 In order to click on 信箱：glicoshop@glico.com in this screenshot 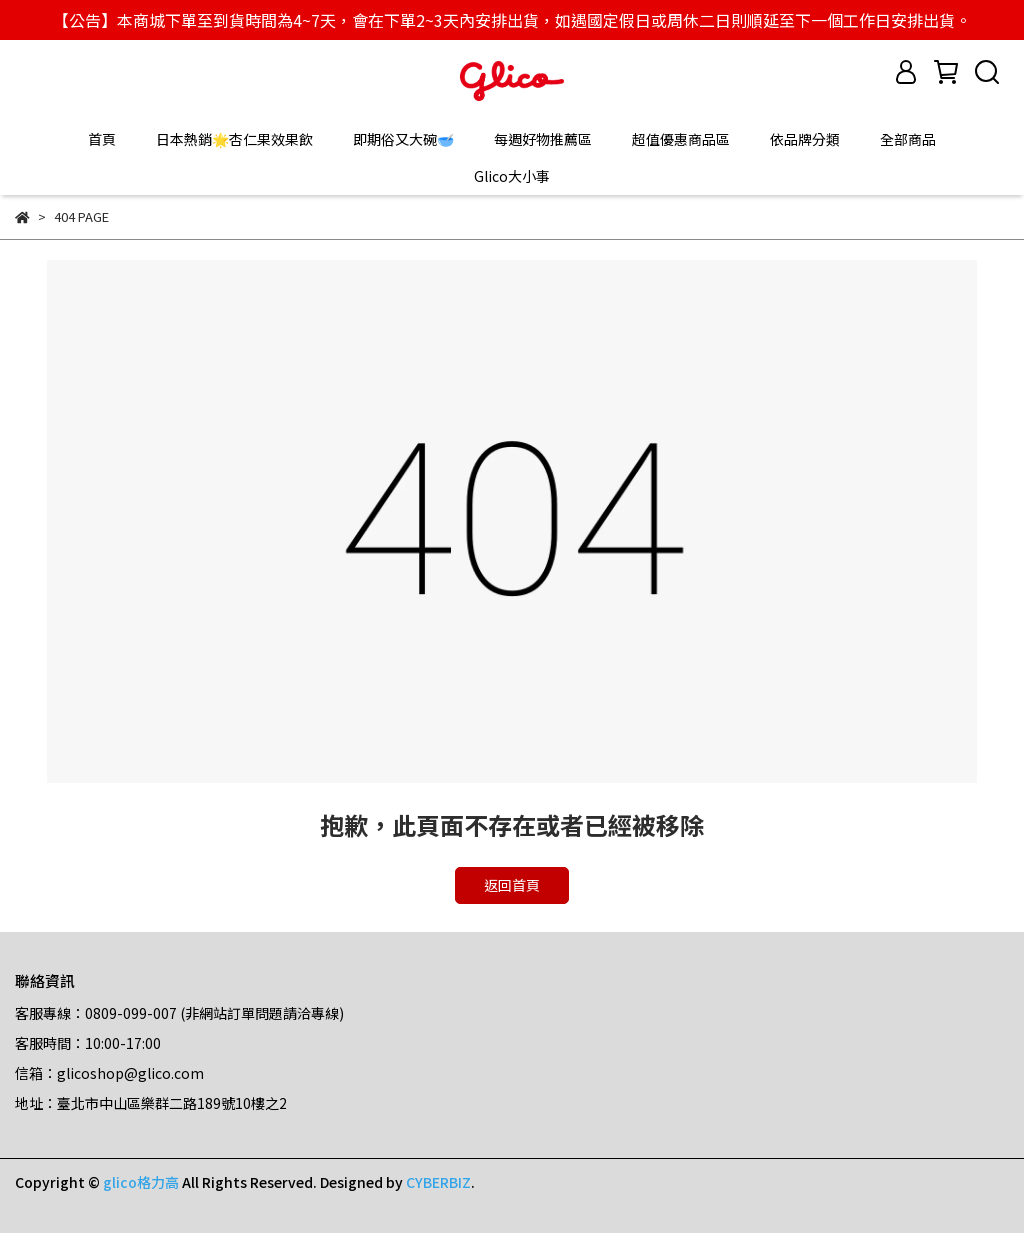, I will do `click(109, 1073)`.